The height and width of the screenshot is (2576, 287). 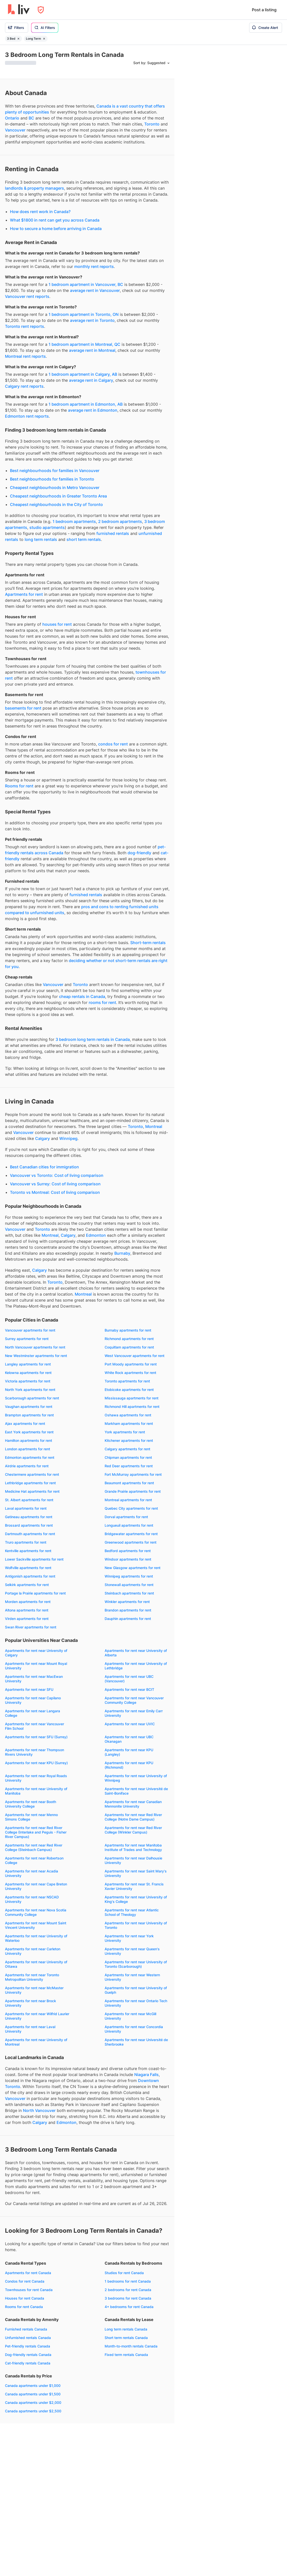 I want to click on cheap rentals in Canada, so click(x=82, y=996).